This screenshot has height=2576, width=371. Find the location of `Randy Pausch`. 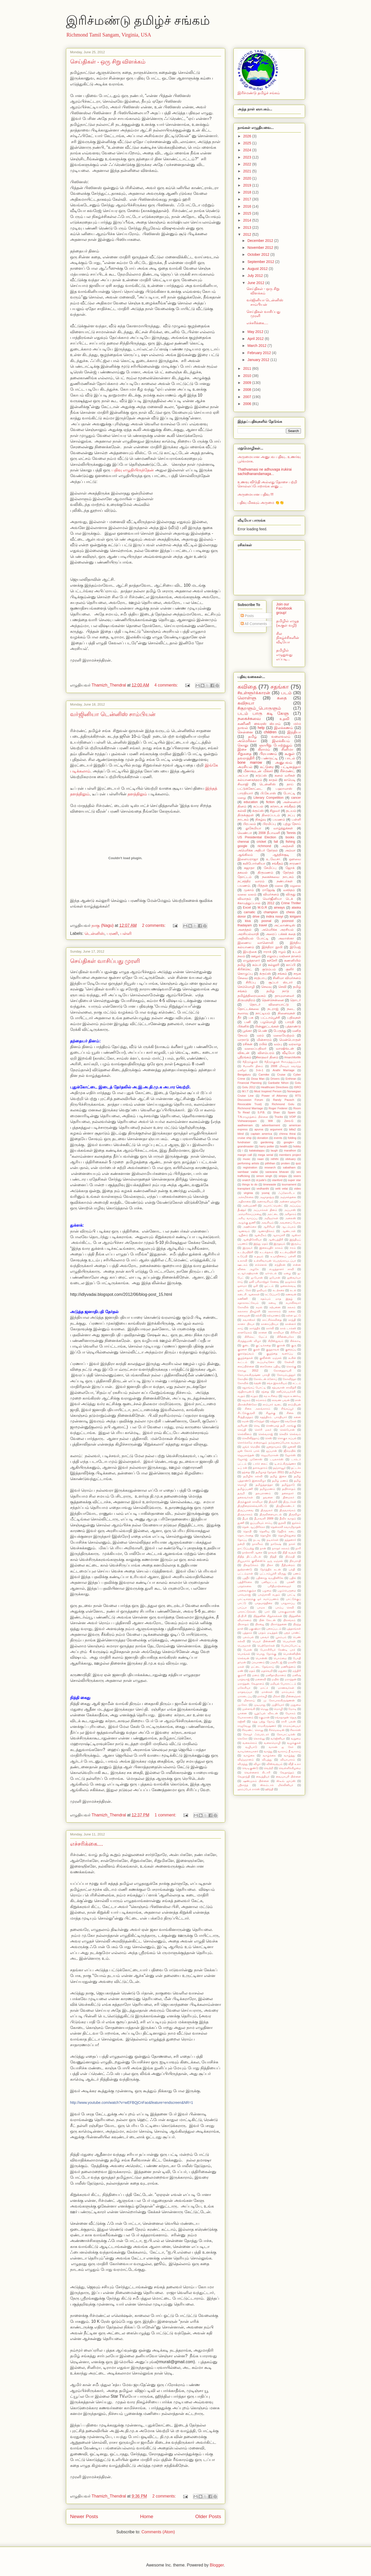

Randy Pausch is located at coordinates (283, 1099).